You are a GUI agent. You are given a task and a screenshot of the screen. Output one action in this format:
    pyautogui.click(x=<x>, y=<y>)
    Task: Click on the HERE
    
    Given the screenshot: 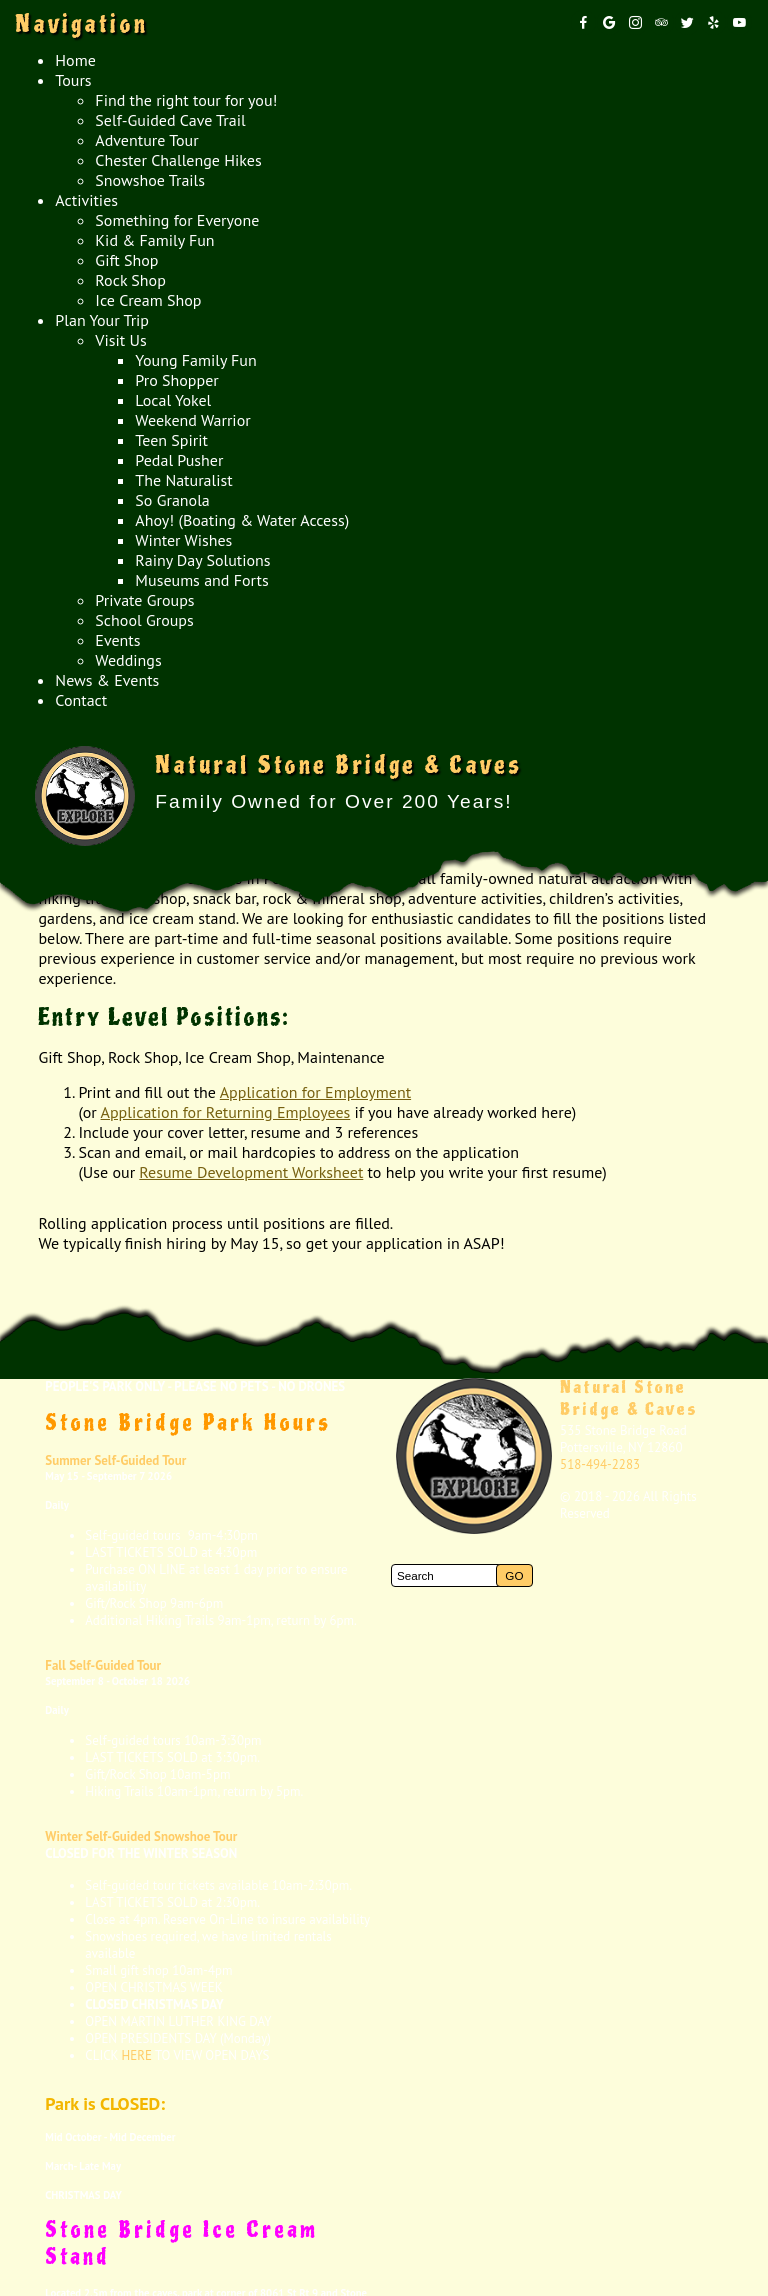 What is the action you would take?
    pyautogui.click(x=137, y=2055)
    